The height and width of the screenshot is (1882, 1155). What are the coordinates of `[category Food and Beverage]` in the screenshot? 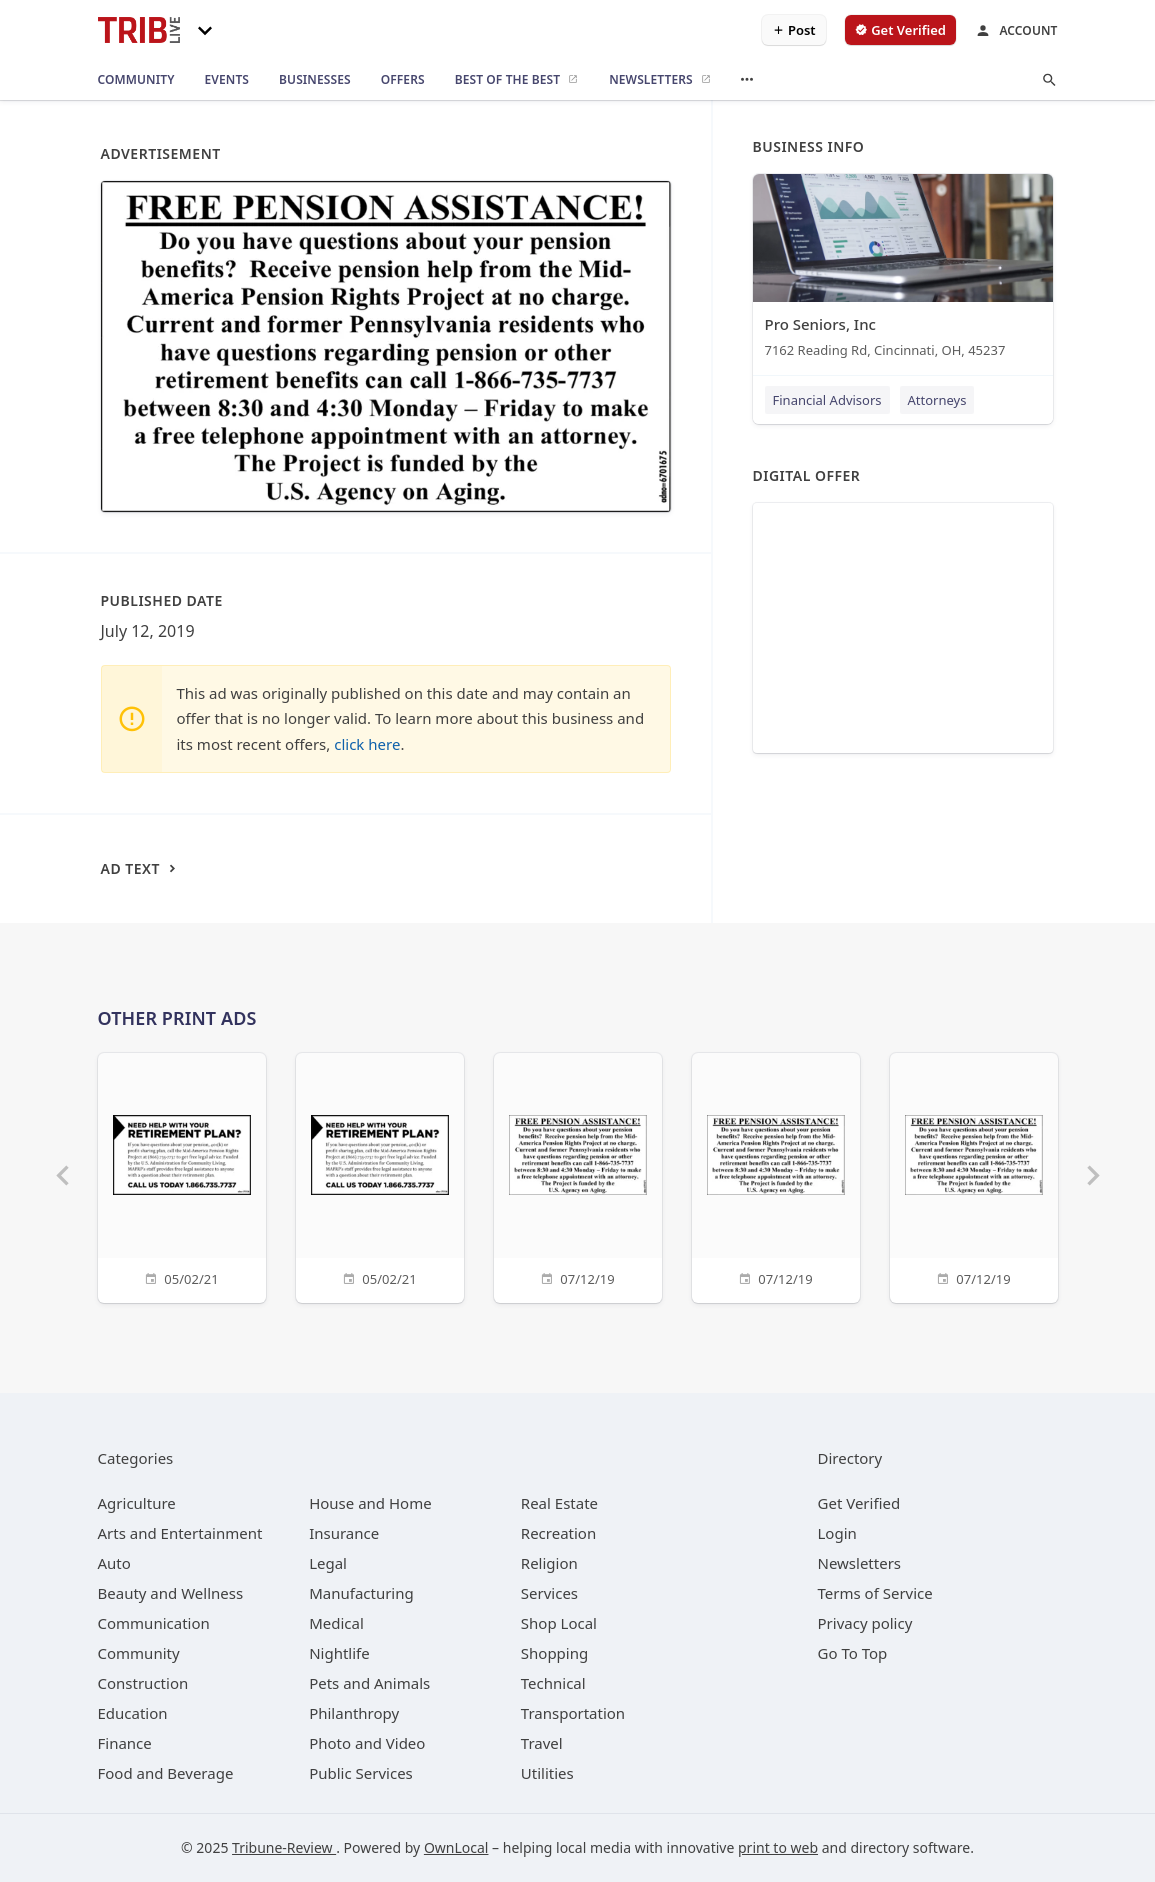 It's located at (166, 1773).